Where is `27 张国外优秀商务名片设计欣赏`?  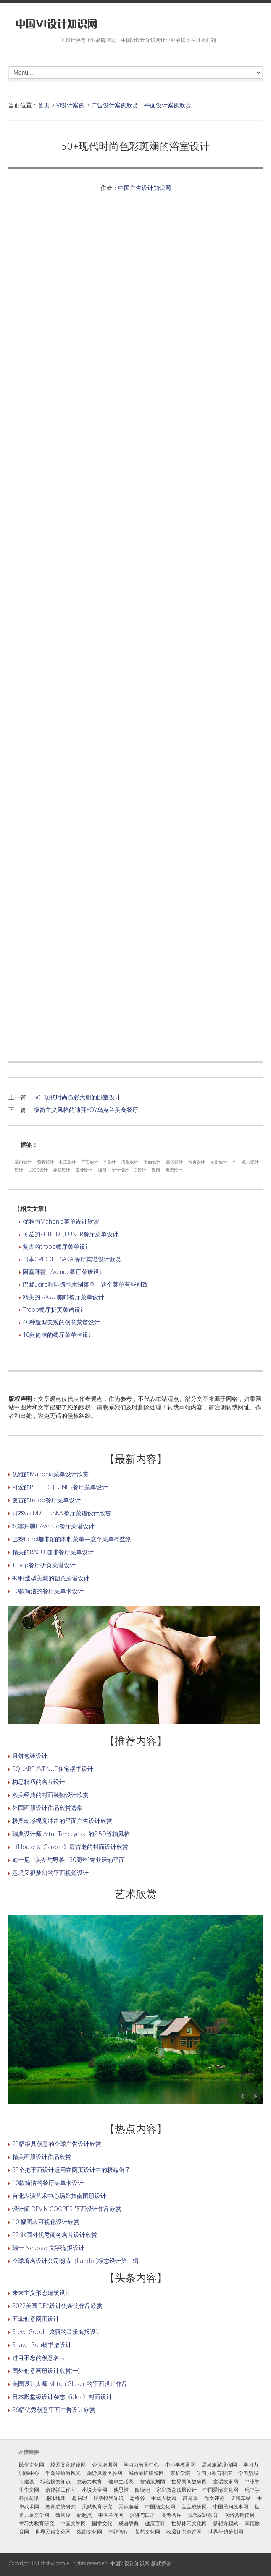
27 张国外优秀商务名片设计欣赏 is located at coordinates (54, 2235).